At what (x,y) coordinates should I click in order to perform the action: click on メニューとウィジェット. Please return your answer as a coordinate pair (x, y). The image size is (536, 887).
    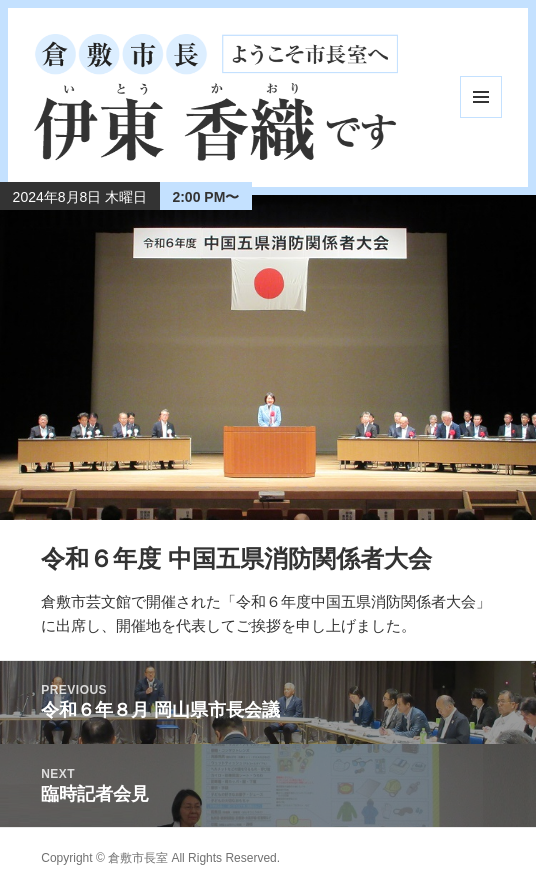
    Looking at the image, I should click on (481, 97).